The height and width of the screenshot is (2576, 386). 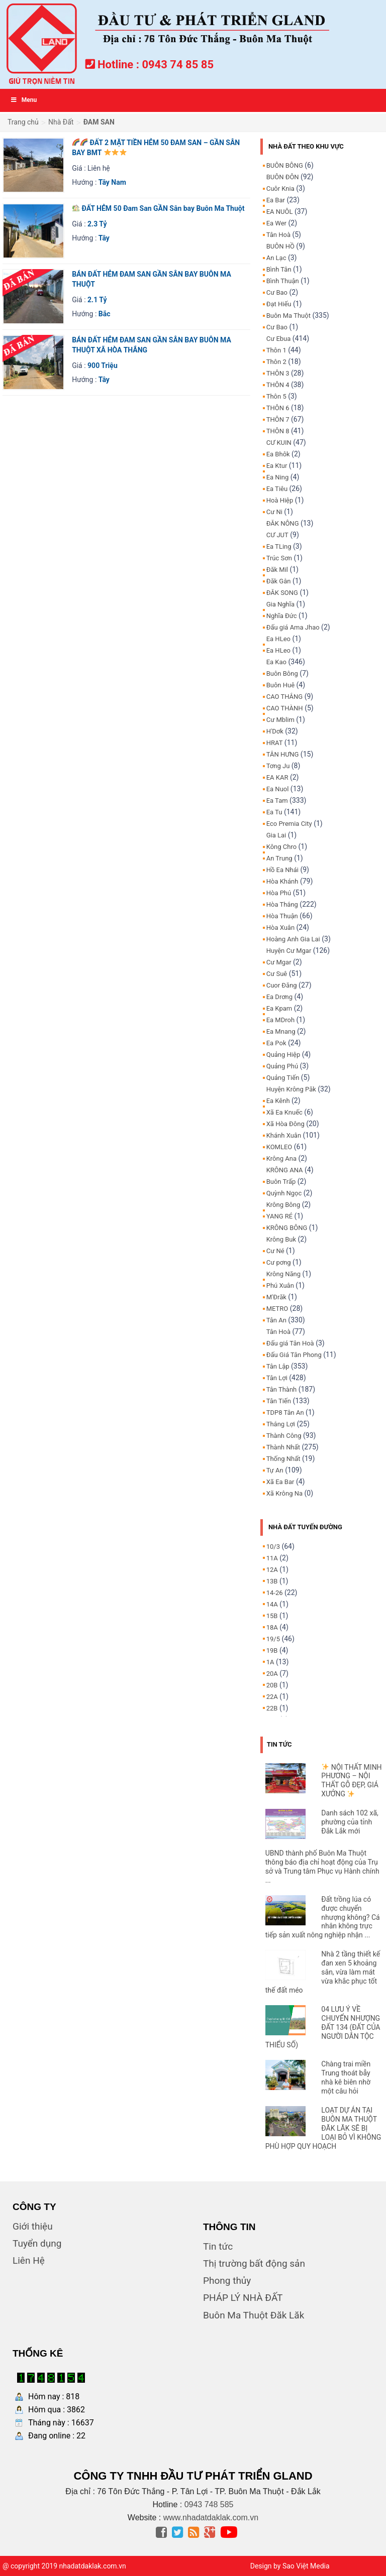 What do you see at coordinates (254, 2263) in the screenshot?
I see `Thị trường bất động sản` at bounding box center [254, 2263].